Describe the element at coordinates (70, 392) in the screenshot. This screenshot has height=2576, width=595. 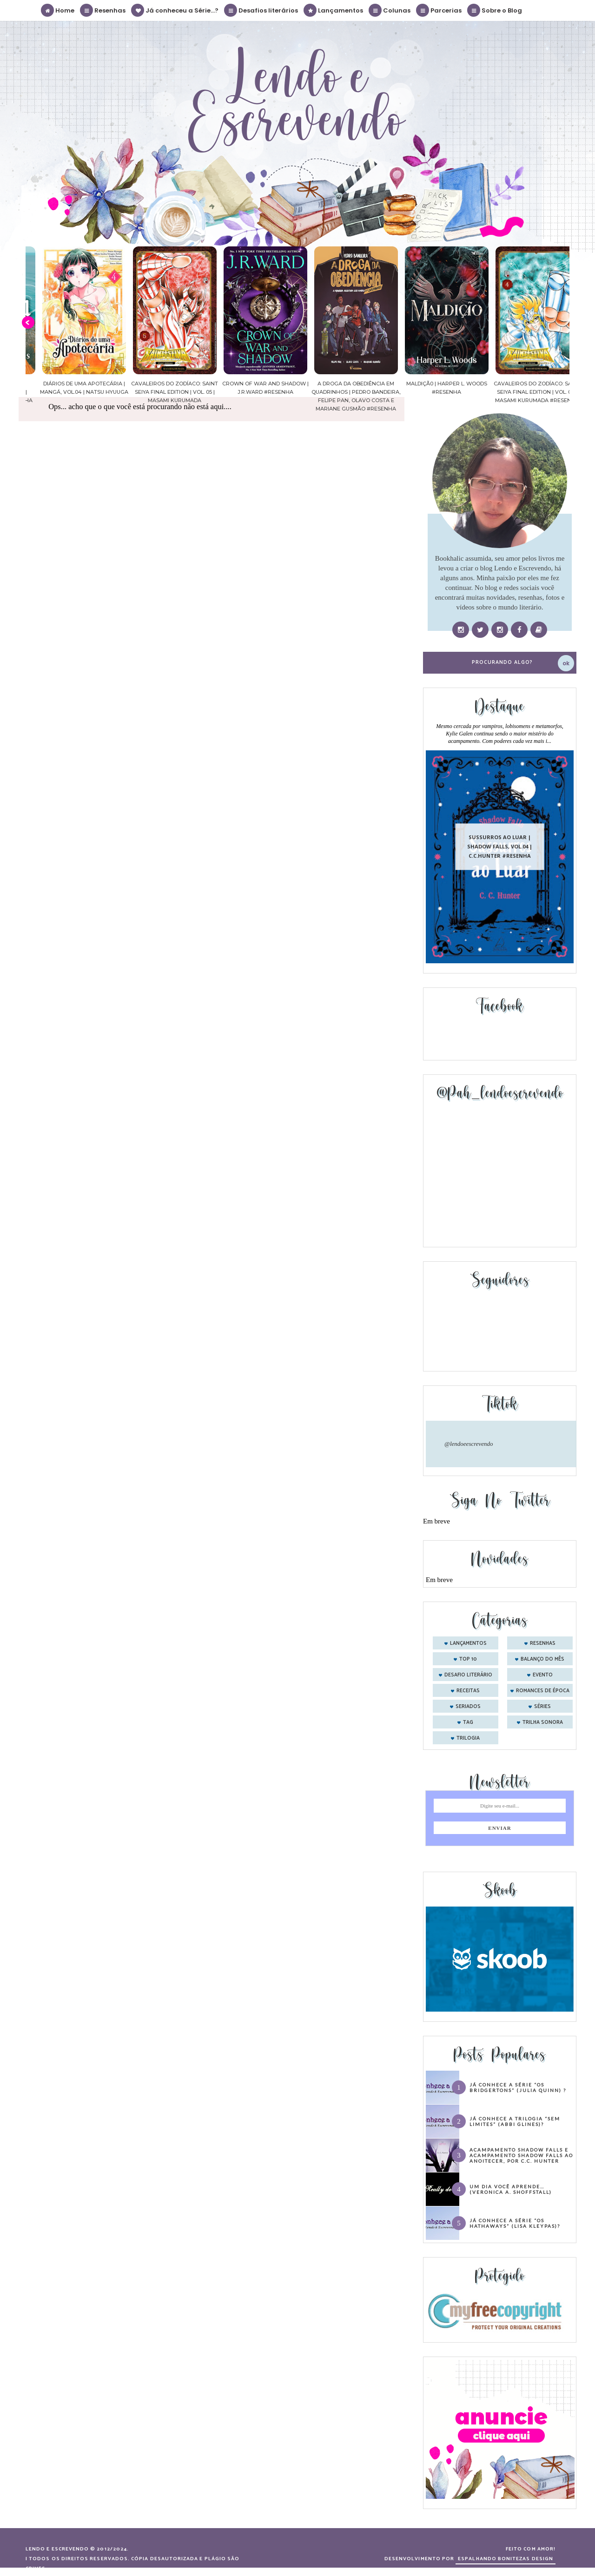
I see `Confiança | As irmãs Shackleford – vol. 03 | Beverley Watts #Resenha` at that location.